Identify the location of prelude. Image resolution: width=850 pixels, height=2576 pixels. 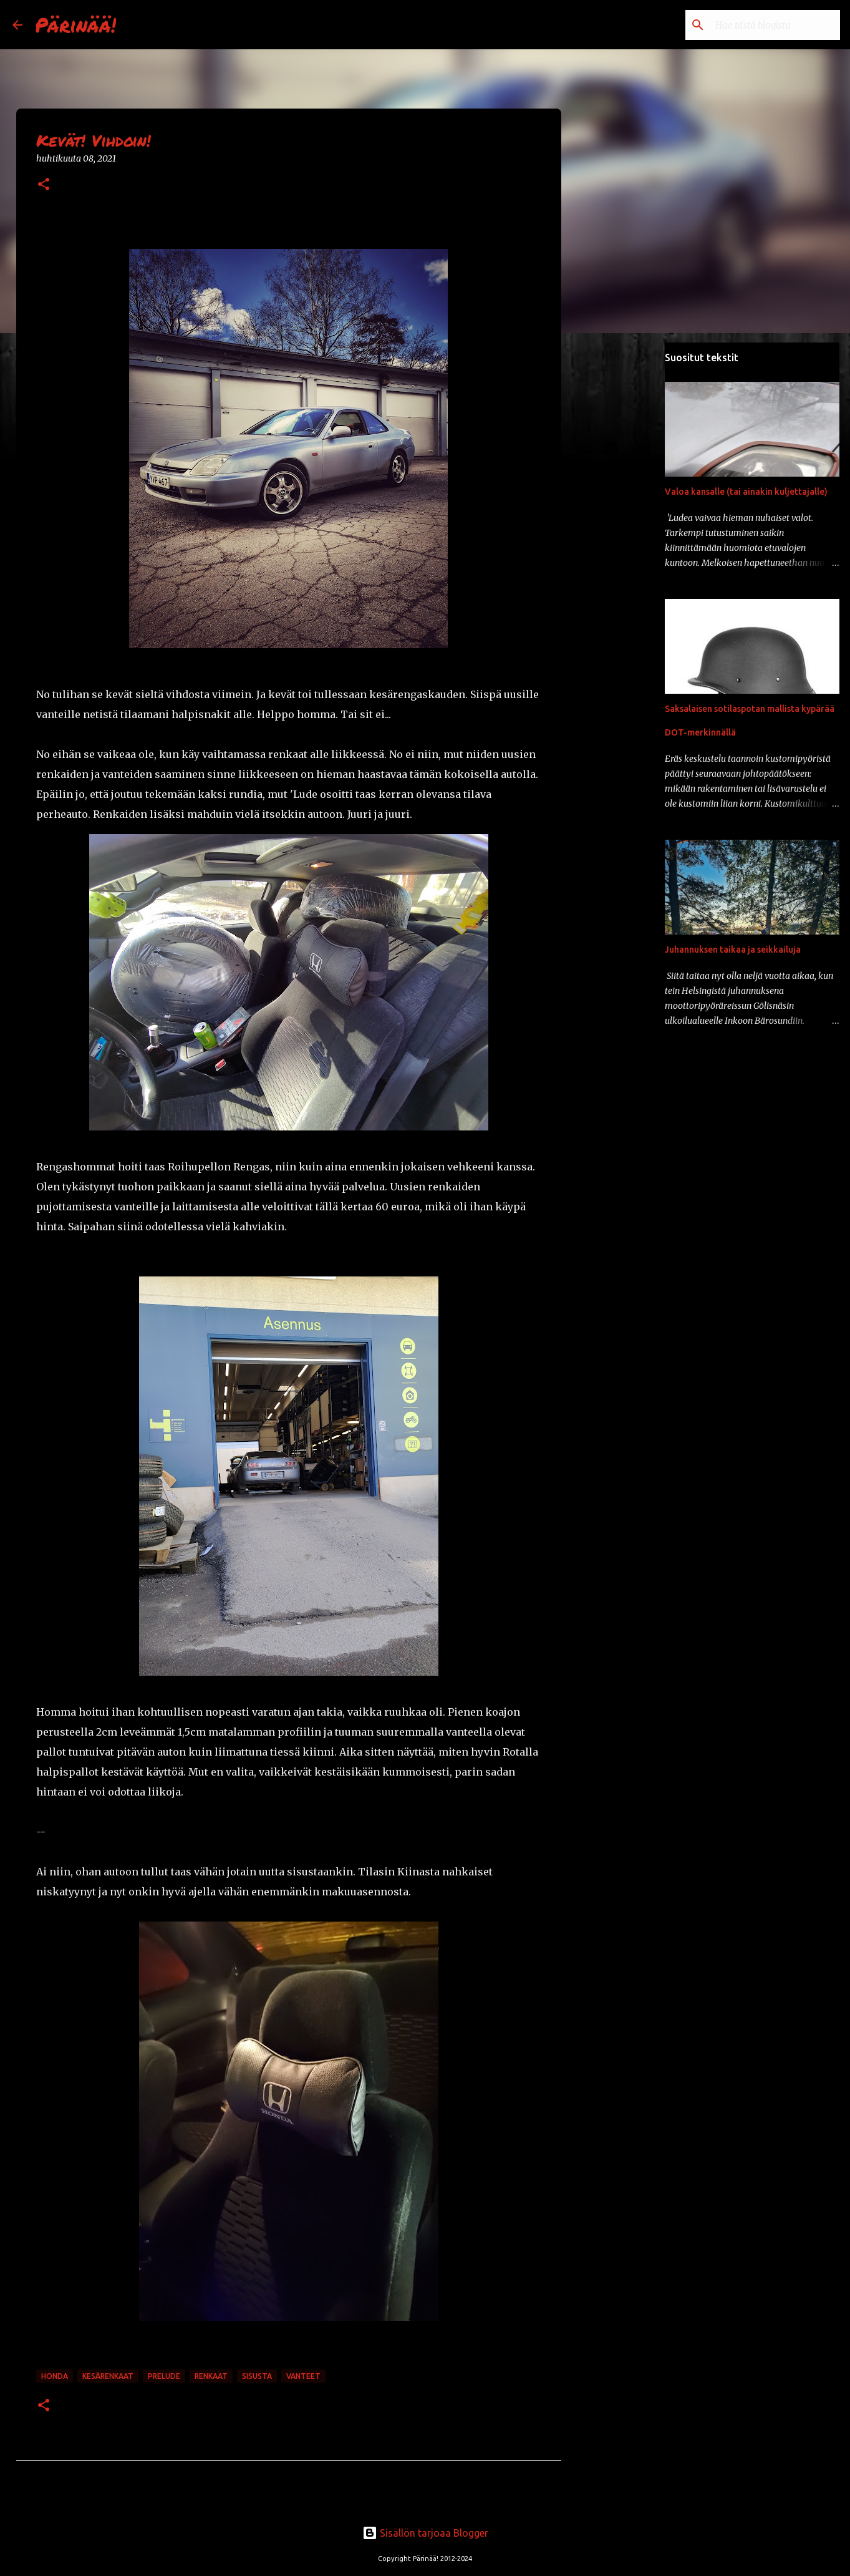
(164, 2376).